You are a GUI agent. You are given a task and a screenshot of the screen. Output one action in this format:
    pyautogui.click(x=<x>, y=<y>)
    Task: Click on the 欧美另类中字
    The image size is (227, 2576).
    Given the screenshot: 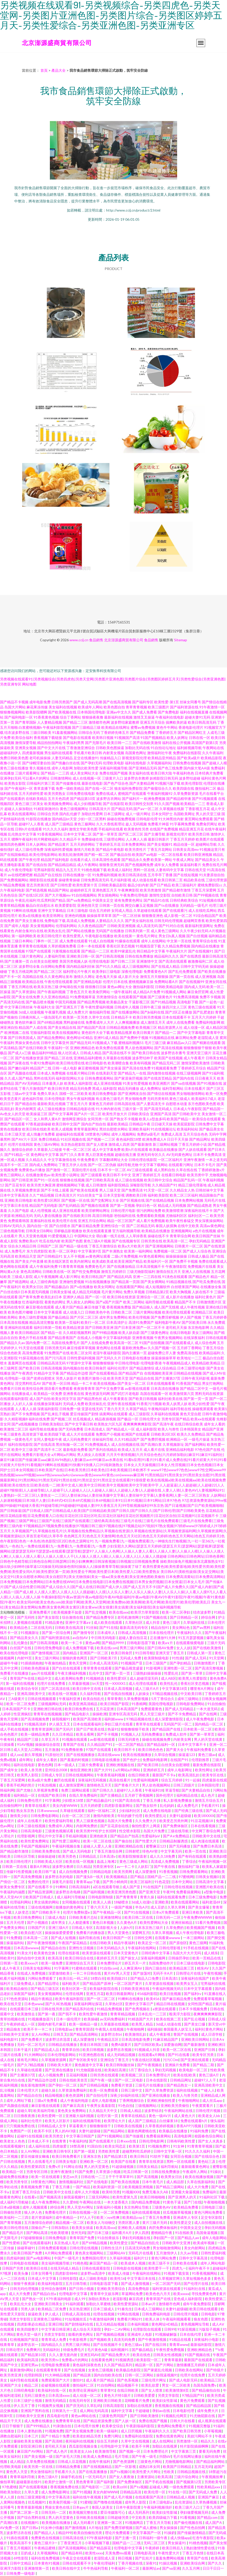 What is the action you would take?
    pyautogui.click(x=197, y=1175)
    